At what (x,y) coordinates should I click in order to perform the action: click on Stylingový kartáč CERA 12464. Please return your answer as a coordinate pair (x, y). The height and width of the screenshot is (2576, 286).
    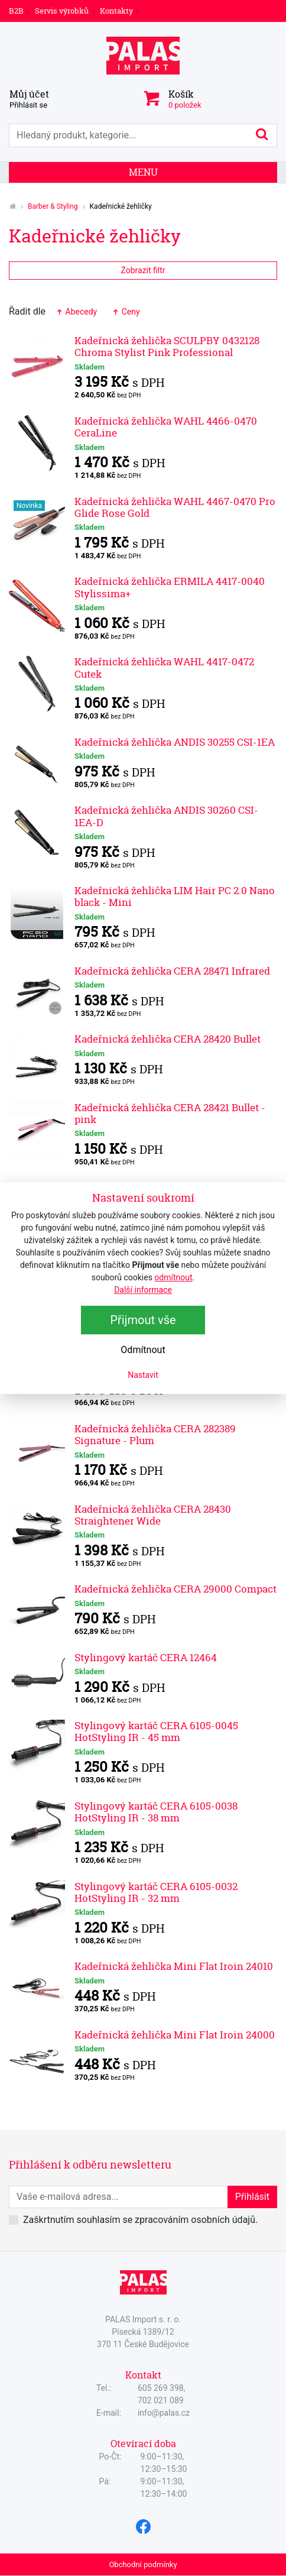
    Looking at the image, I should click on (145, 1657).